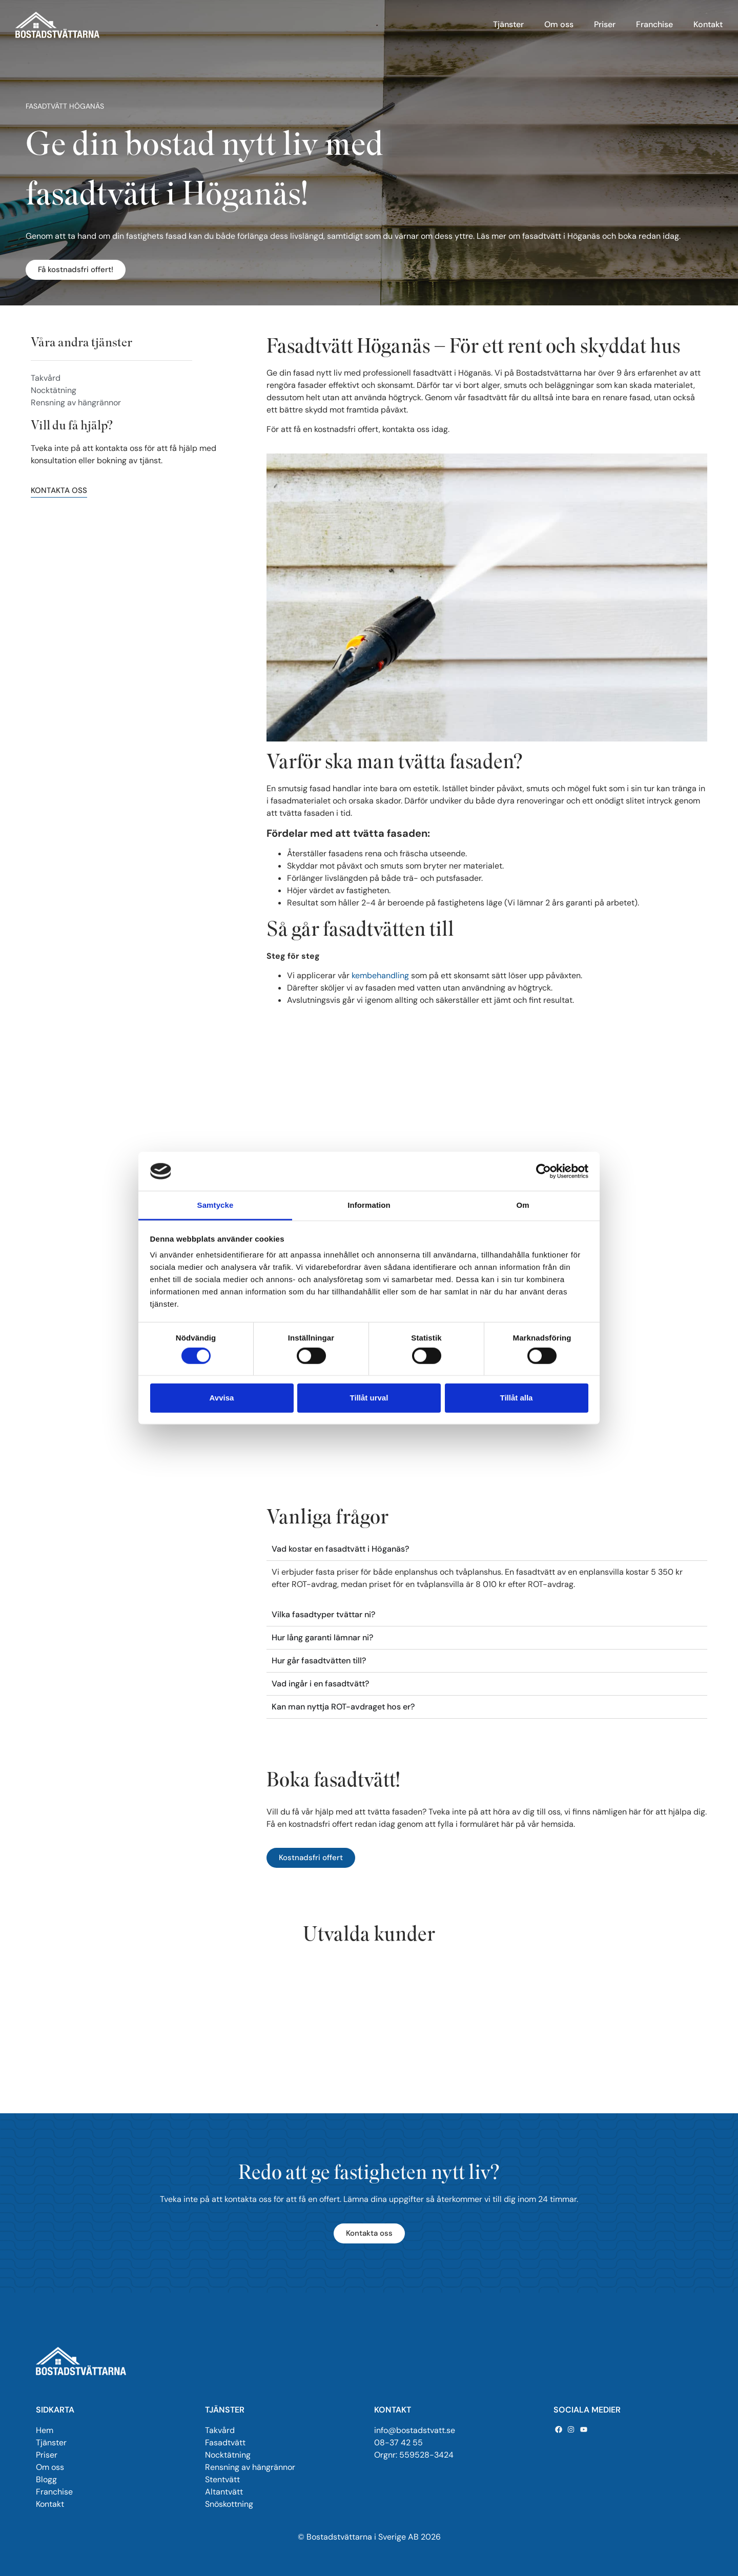 This screenshot has height=2576, width=738. Describe the element at coordinates (516, 1397) in the screenshot. I see `Tillåt alla` at that location.